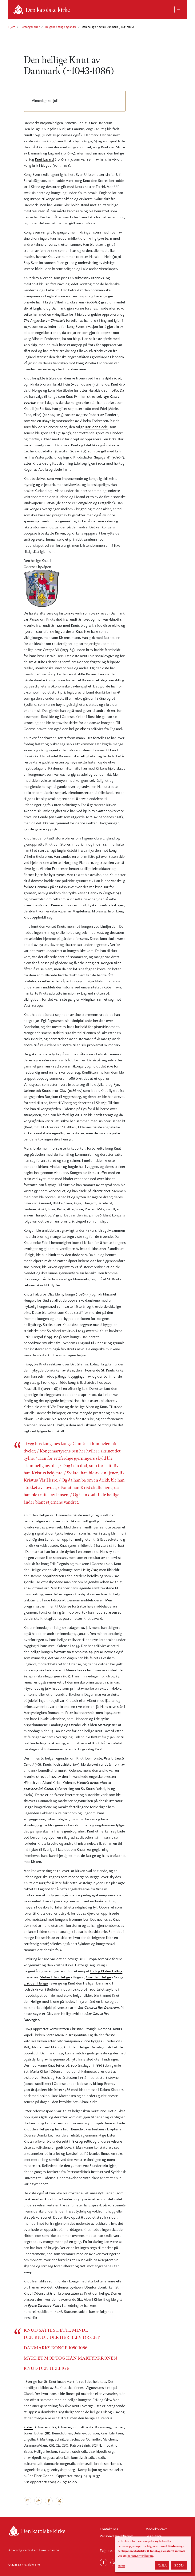 This screenshot has width=195, height=2576. Describe the element at coordinates (89, 1569) in the screenshot. I see `Hellig Olav` at that location.